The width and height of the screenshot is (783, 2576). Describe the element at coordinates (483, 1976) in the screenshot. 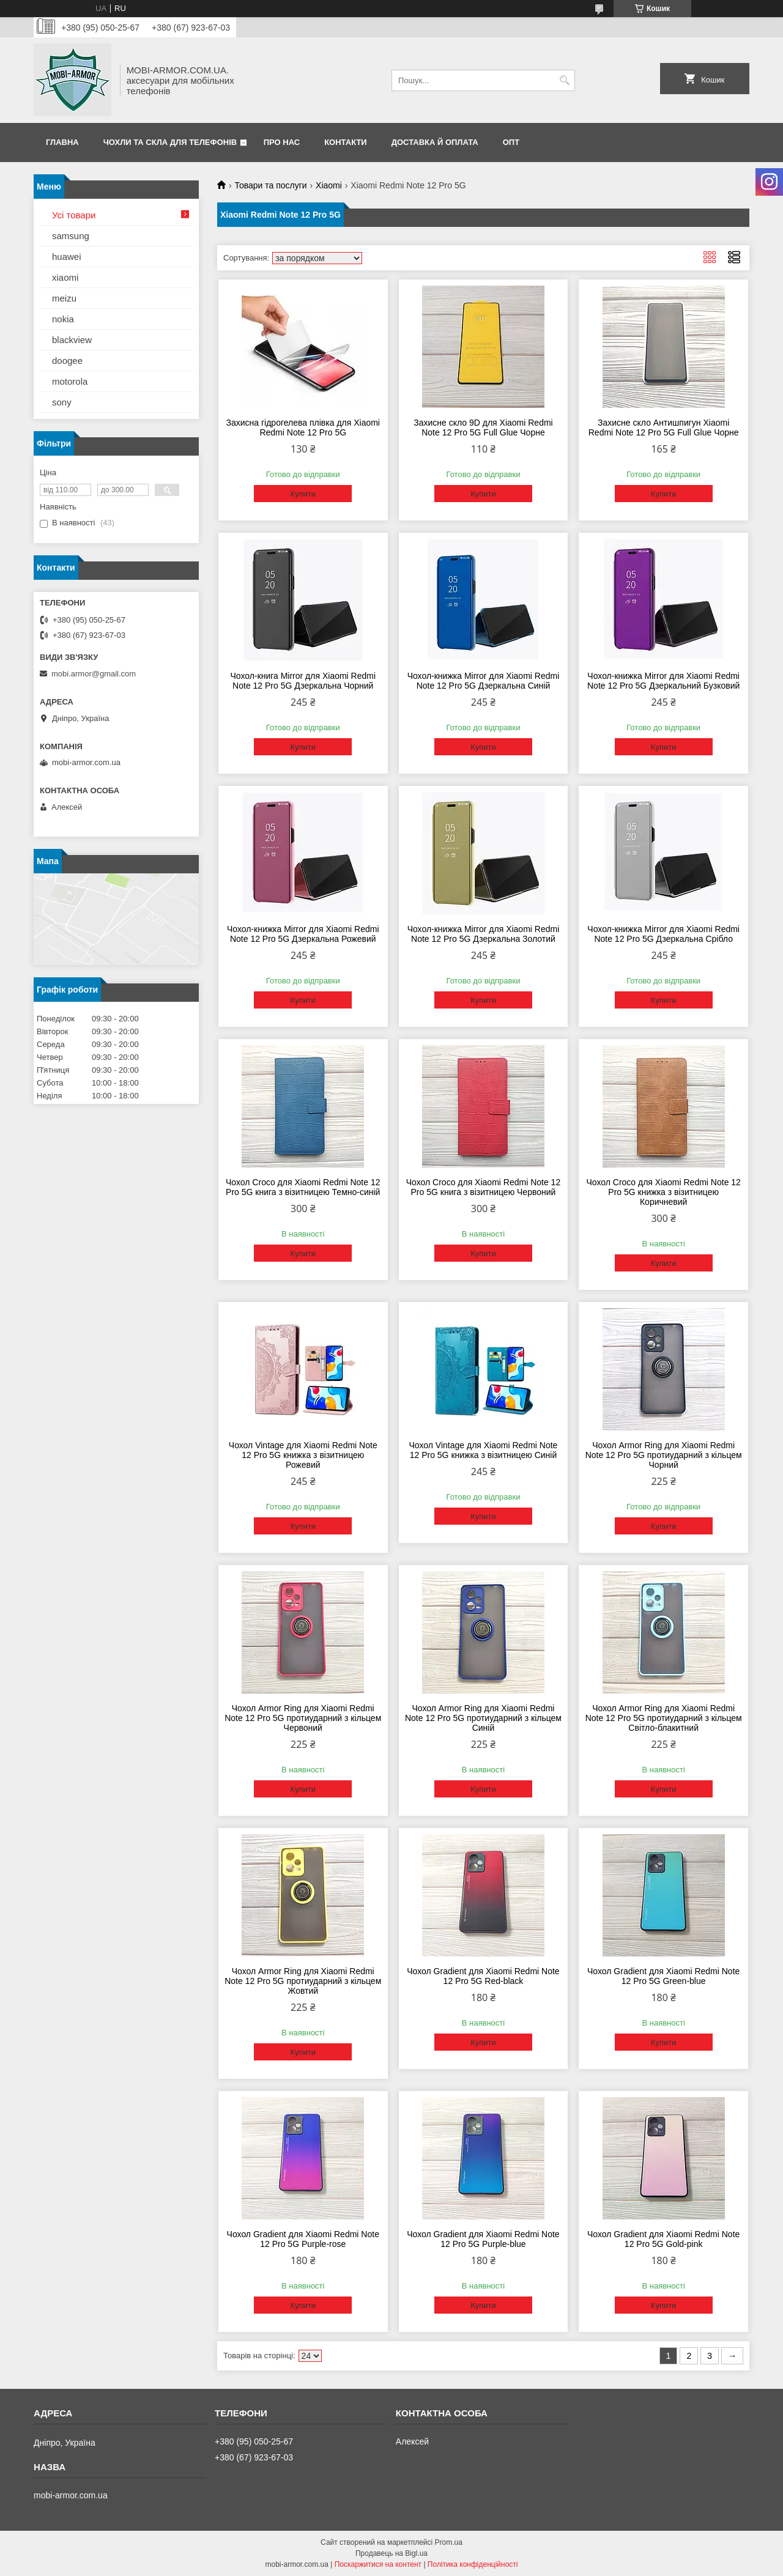

I see `Чохол Gradient для Xiaomi Redmi Note 12 Pro 5G Red-black` at that location.